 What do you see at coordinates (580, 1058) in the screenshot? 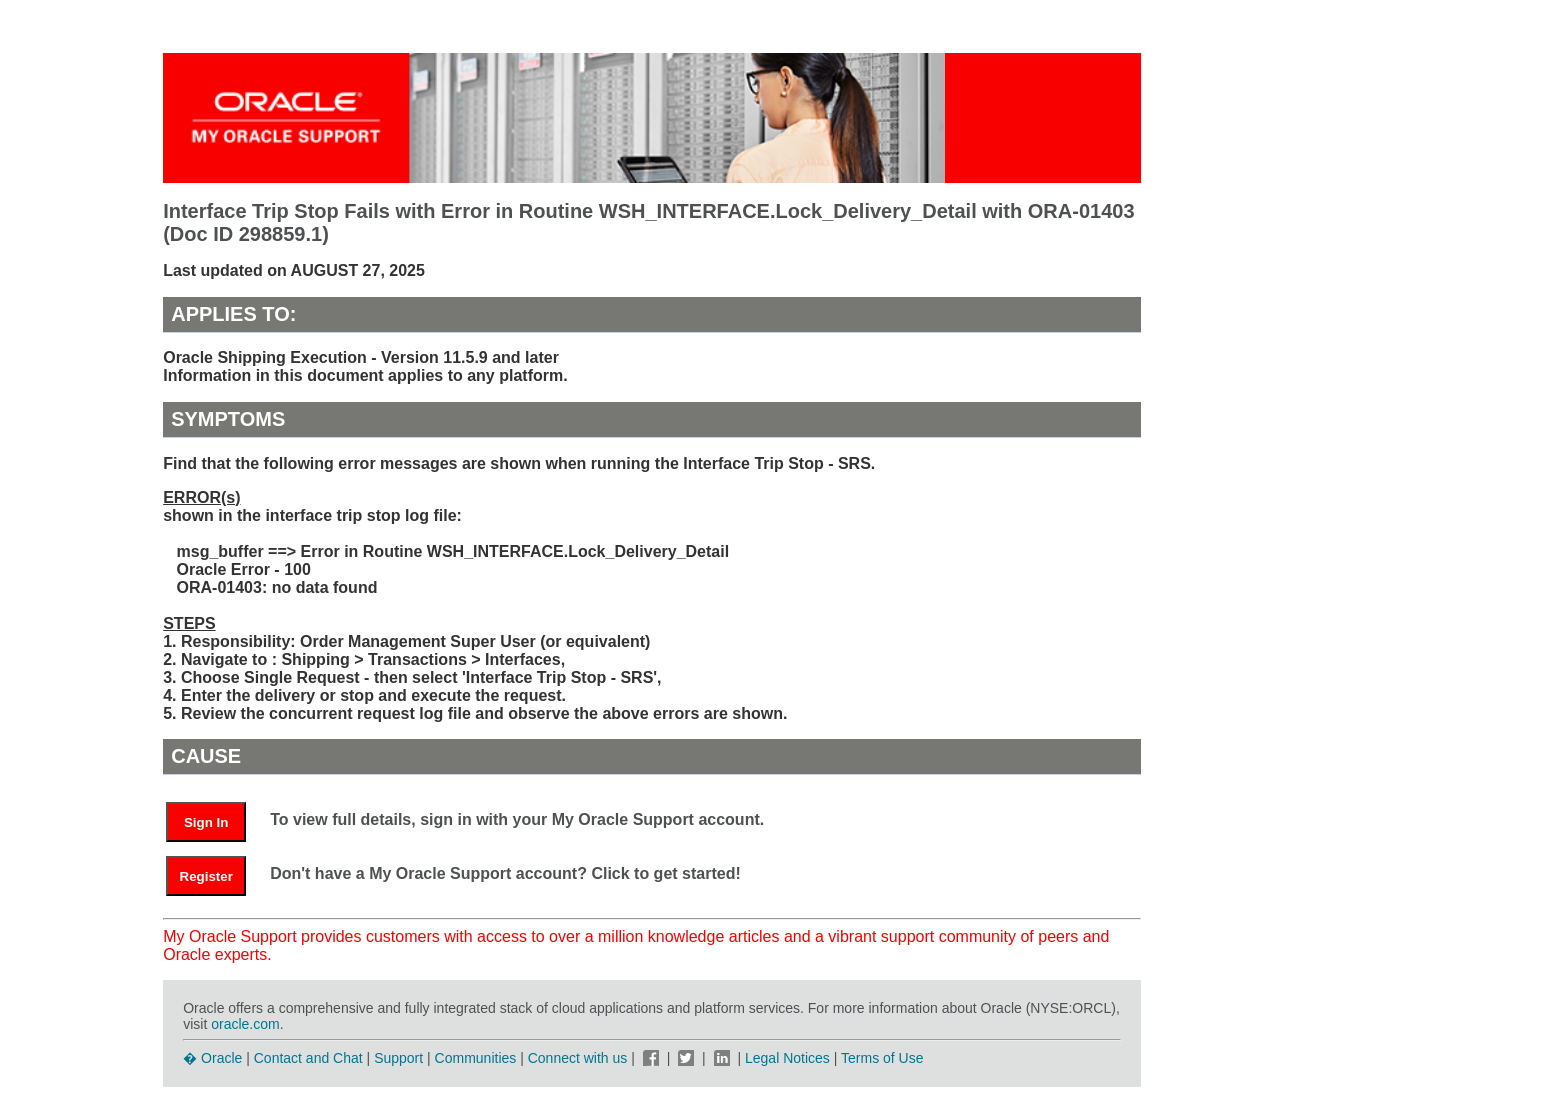
I see `Connect with us` at bounding box center [580, 1058].